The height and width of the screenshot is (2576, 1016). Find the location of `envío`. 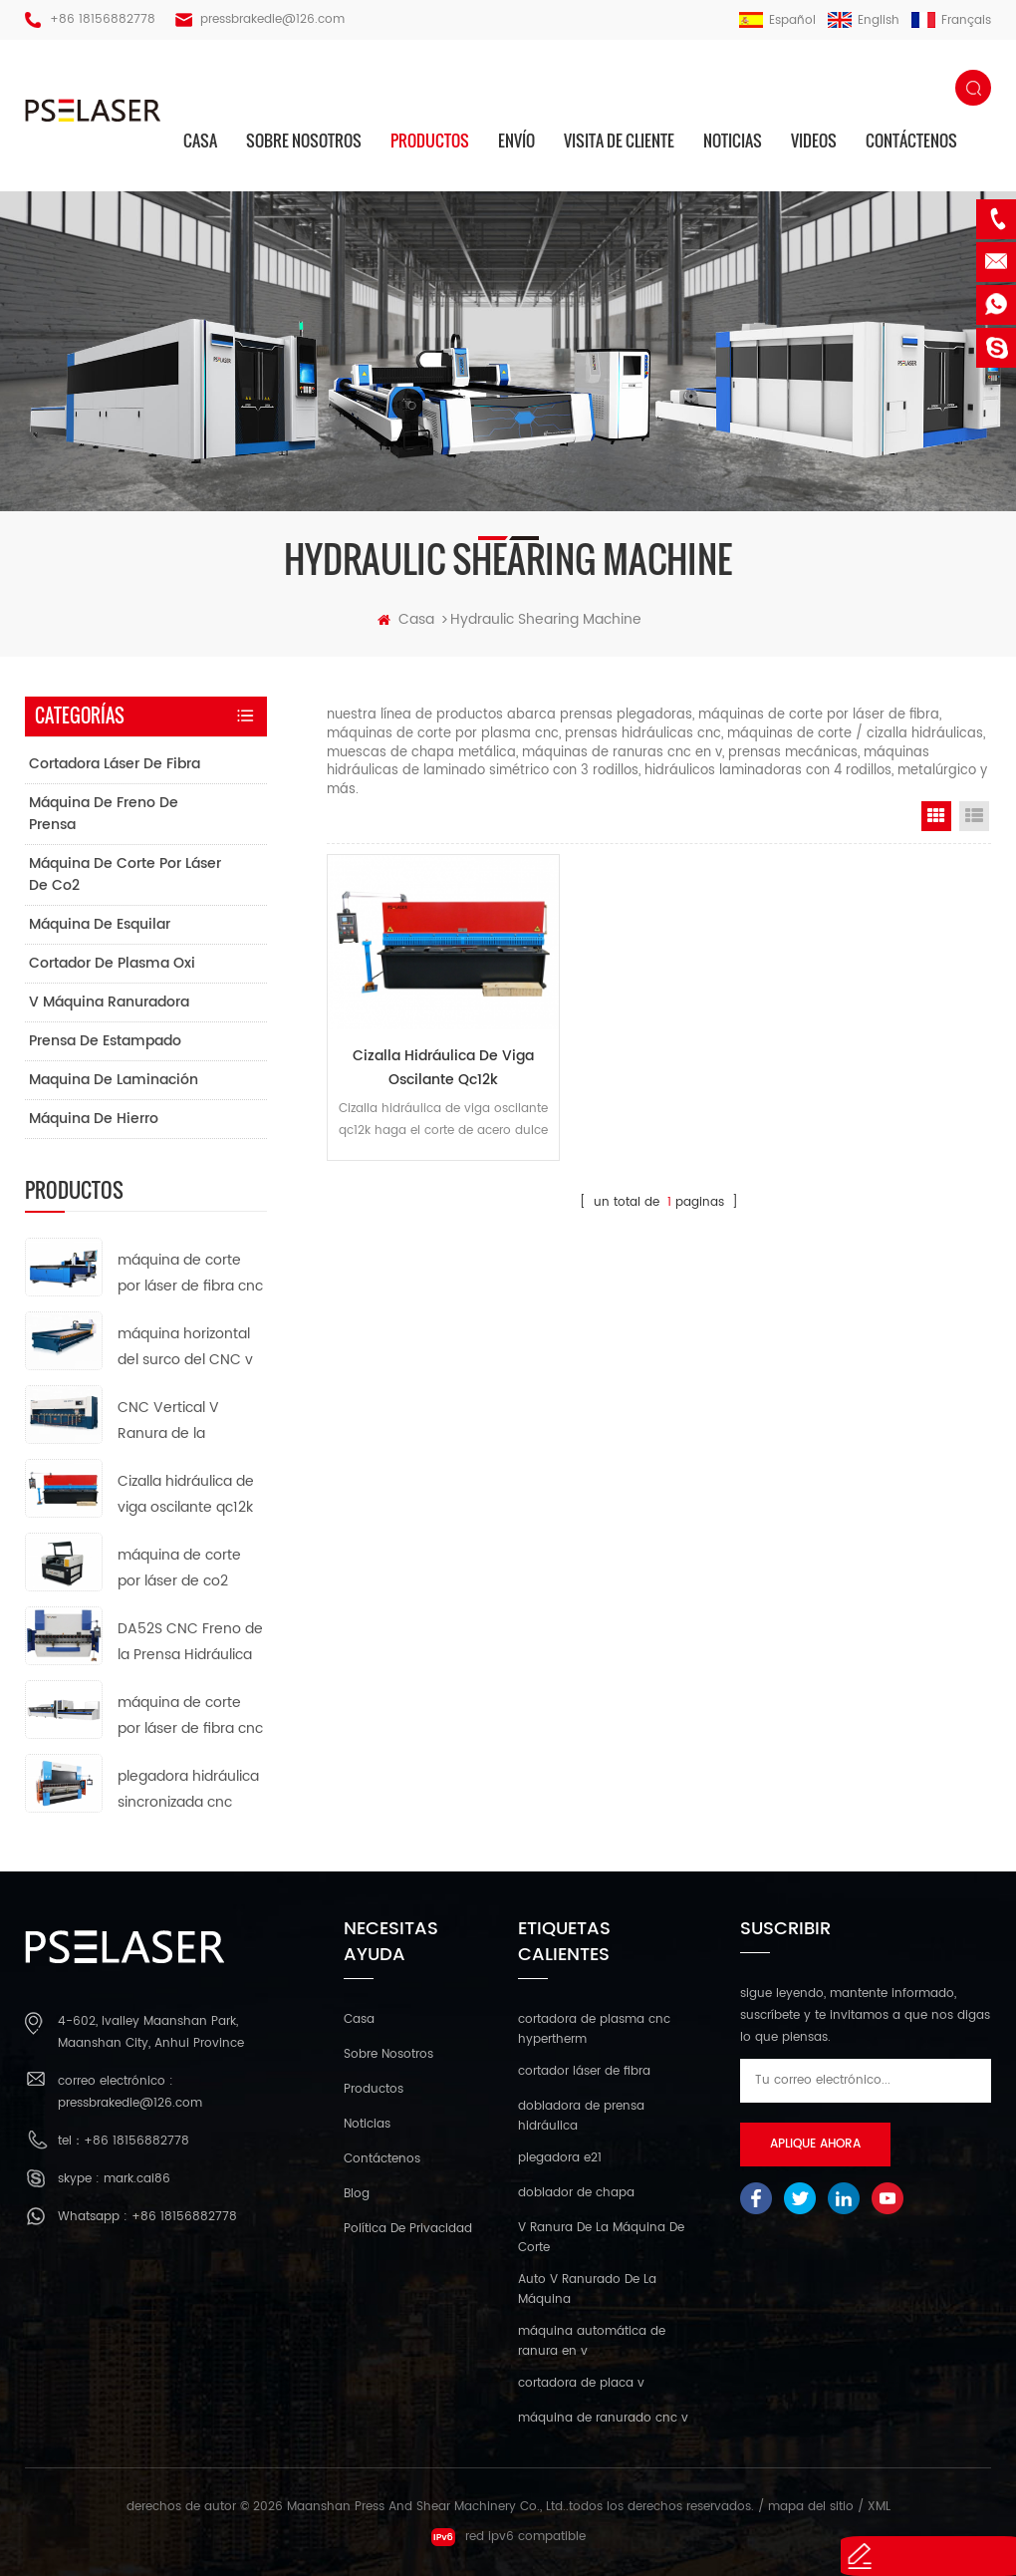

envío is located at coordinates (516, 140).